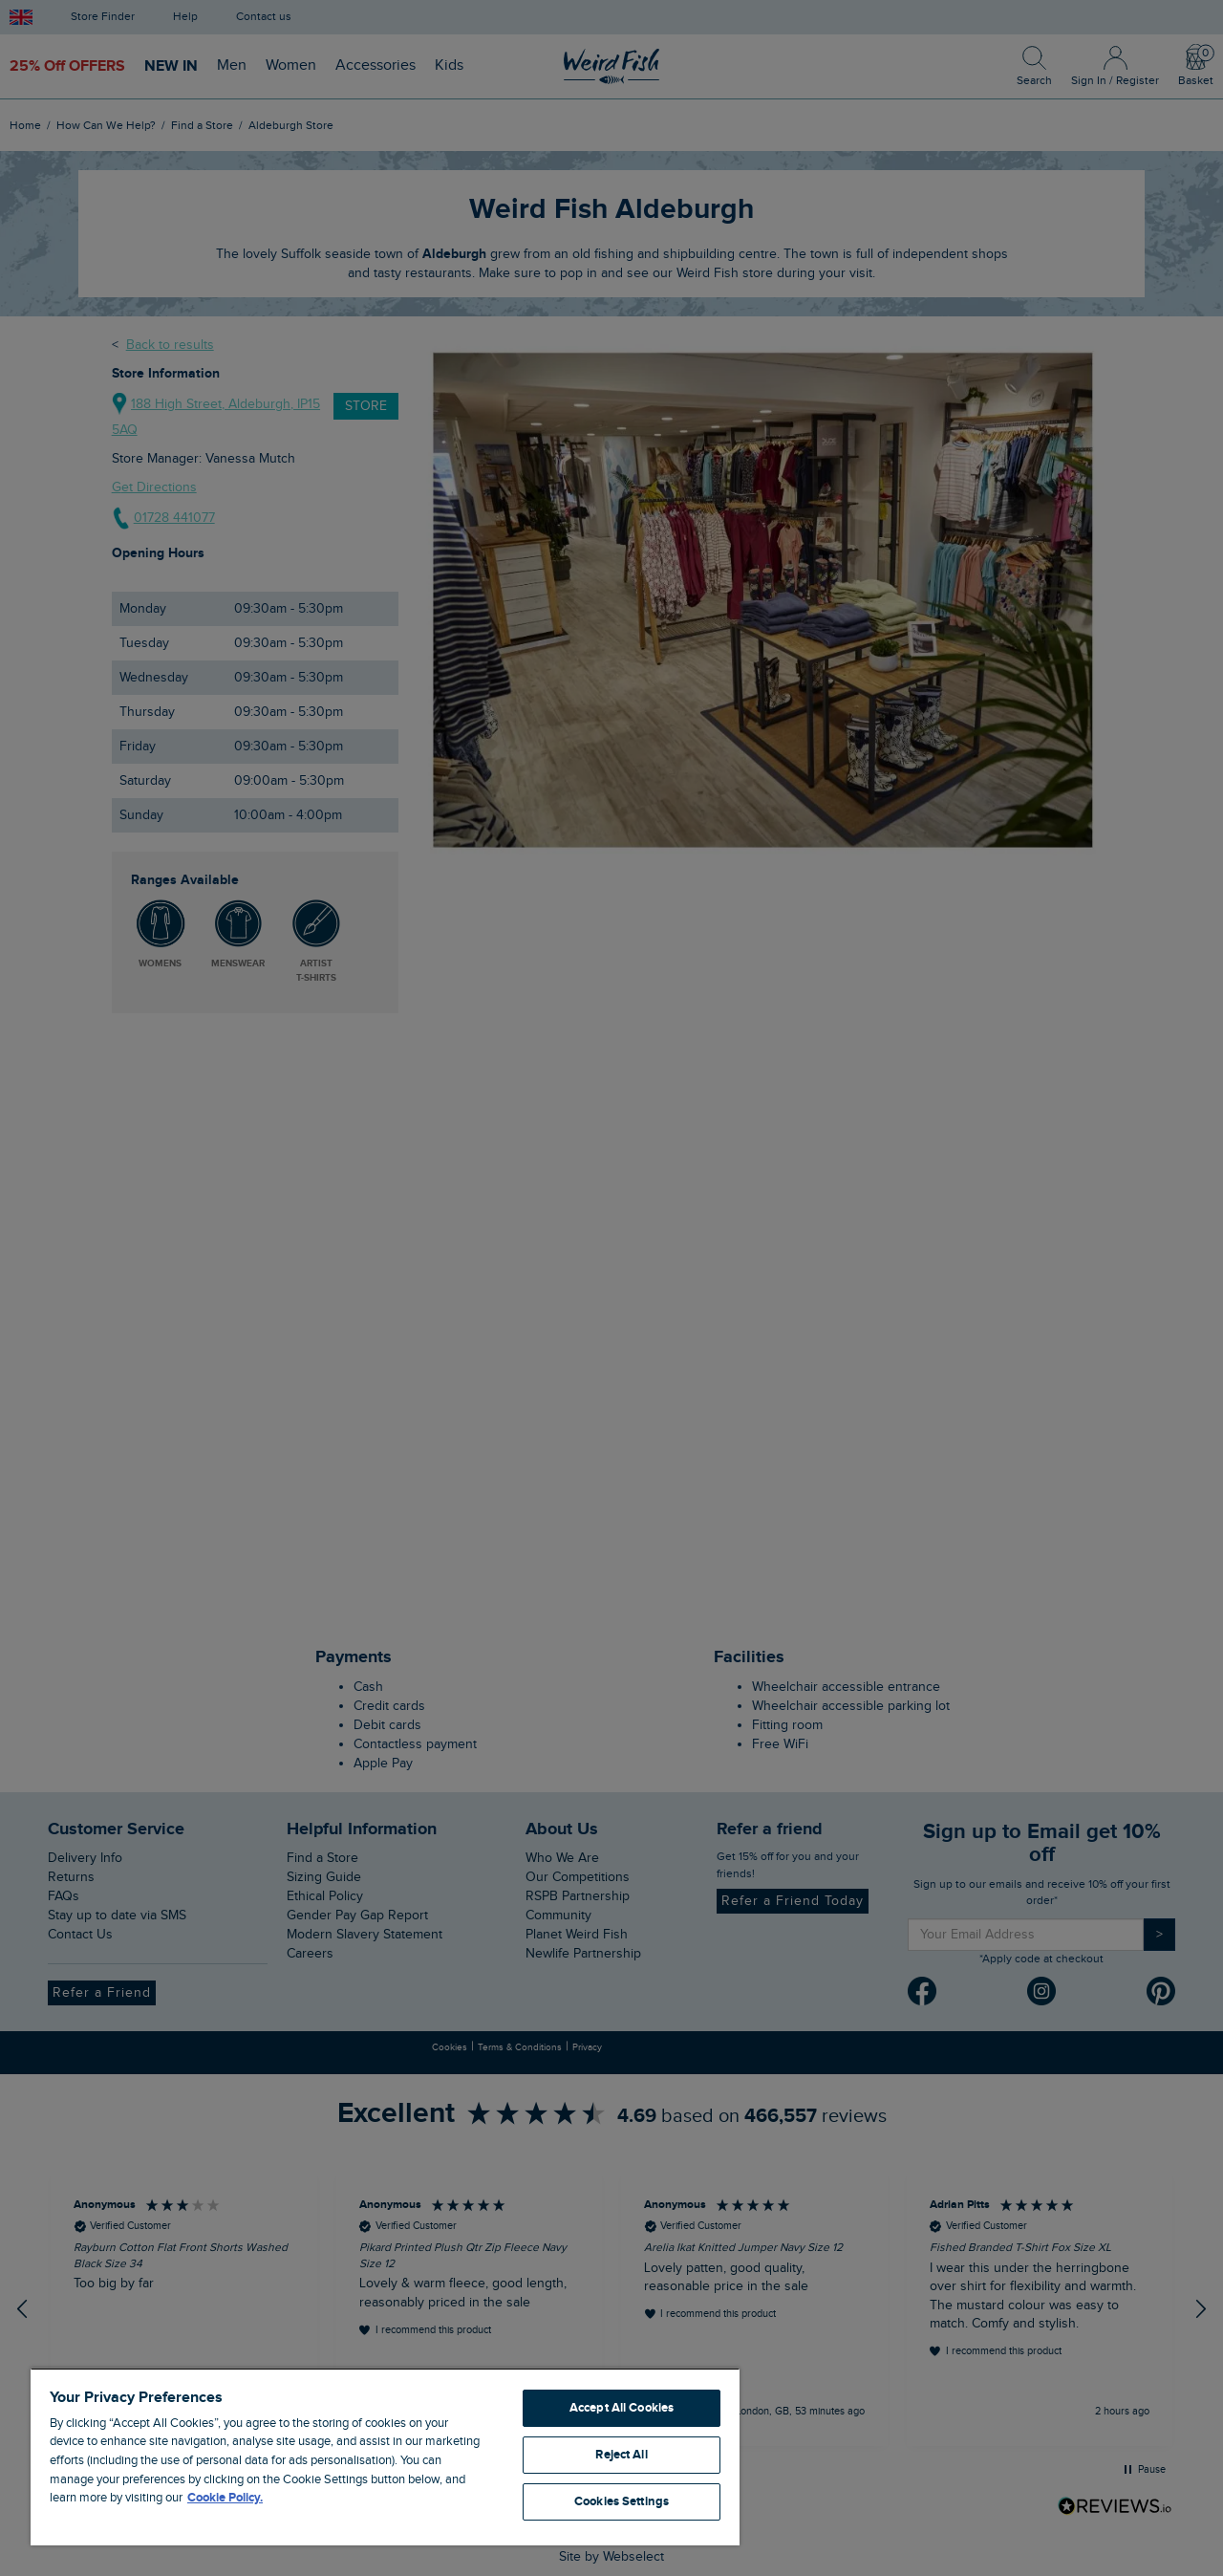 The height and width of the screenshot is (2576, 1223). What do you see at coordinates (225, 2497) in the screenshot?
I see `Cookie Policy. [More information about your privacy, opens in a new tab]` at bounding box center [225, 2497].